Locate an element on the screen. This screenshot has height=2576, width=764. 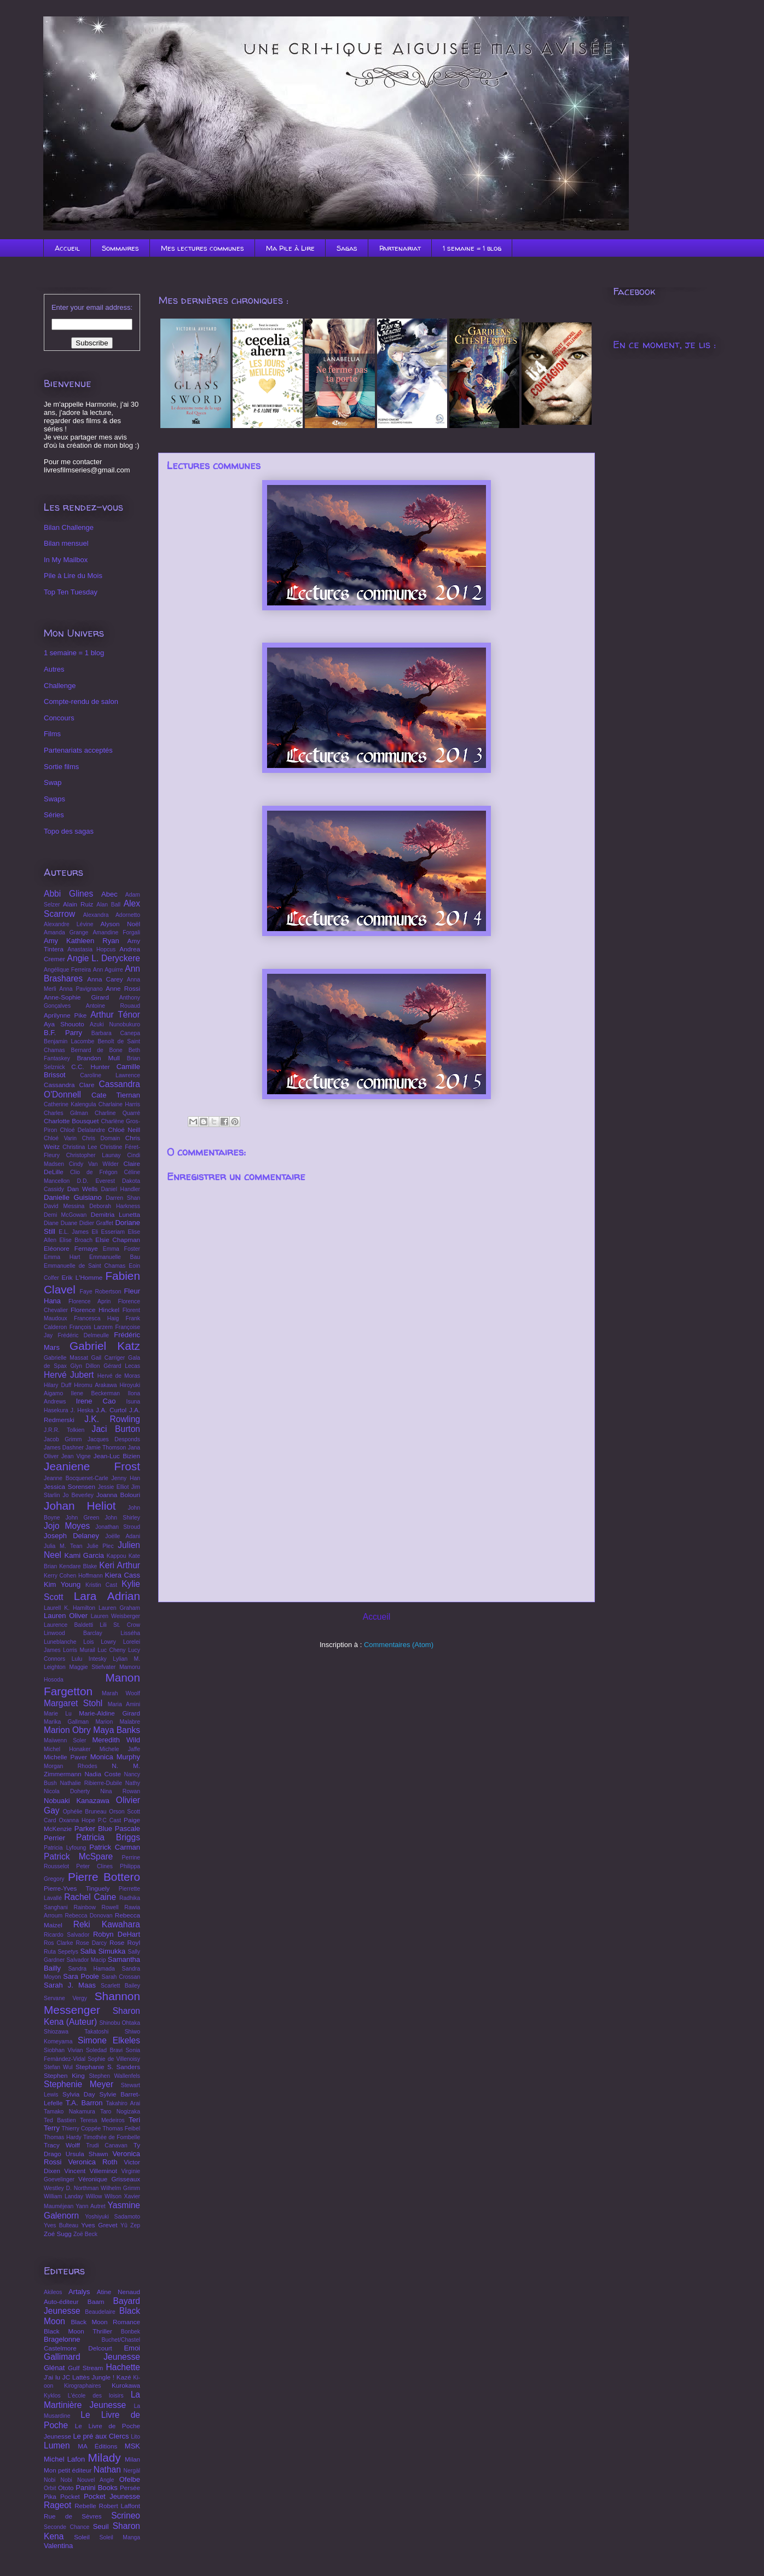
Abbi Glines is located at coordinates (68, 893).